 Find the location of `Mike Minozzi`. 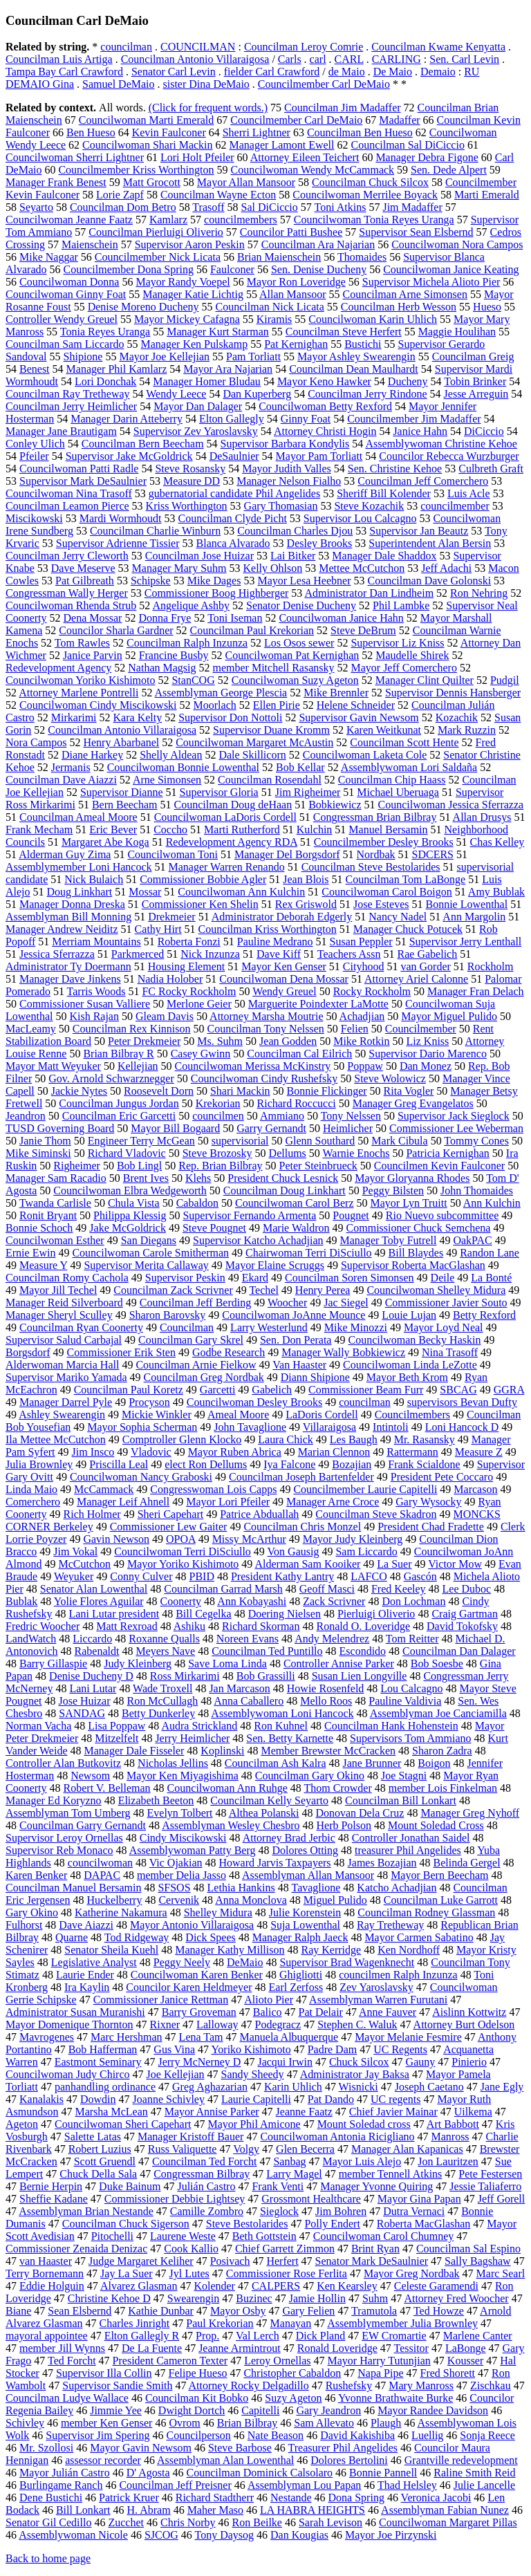

Mike Minozzi is located at coordinates (355, 1327).